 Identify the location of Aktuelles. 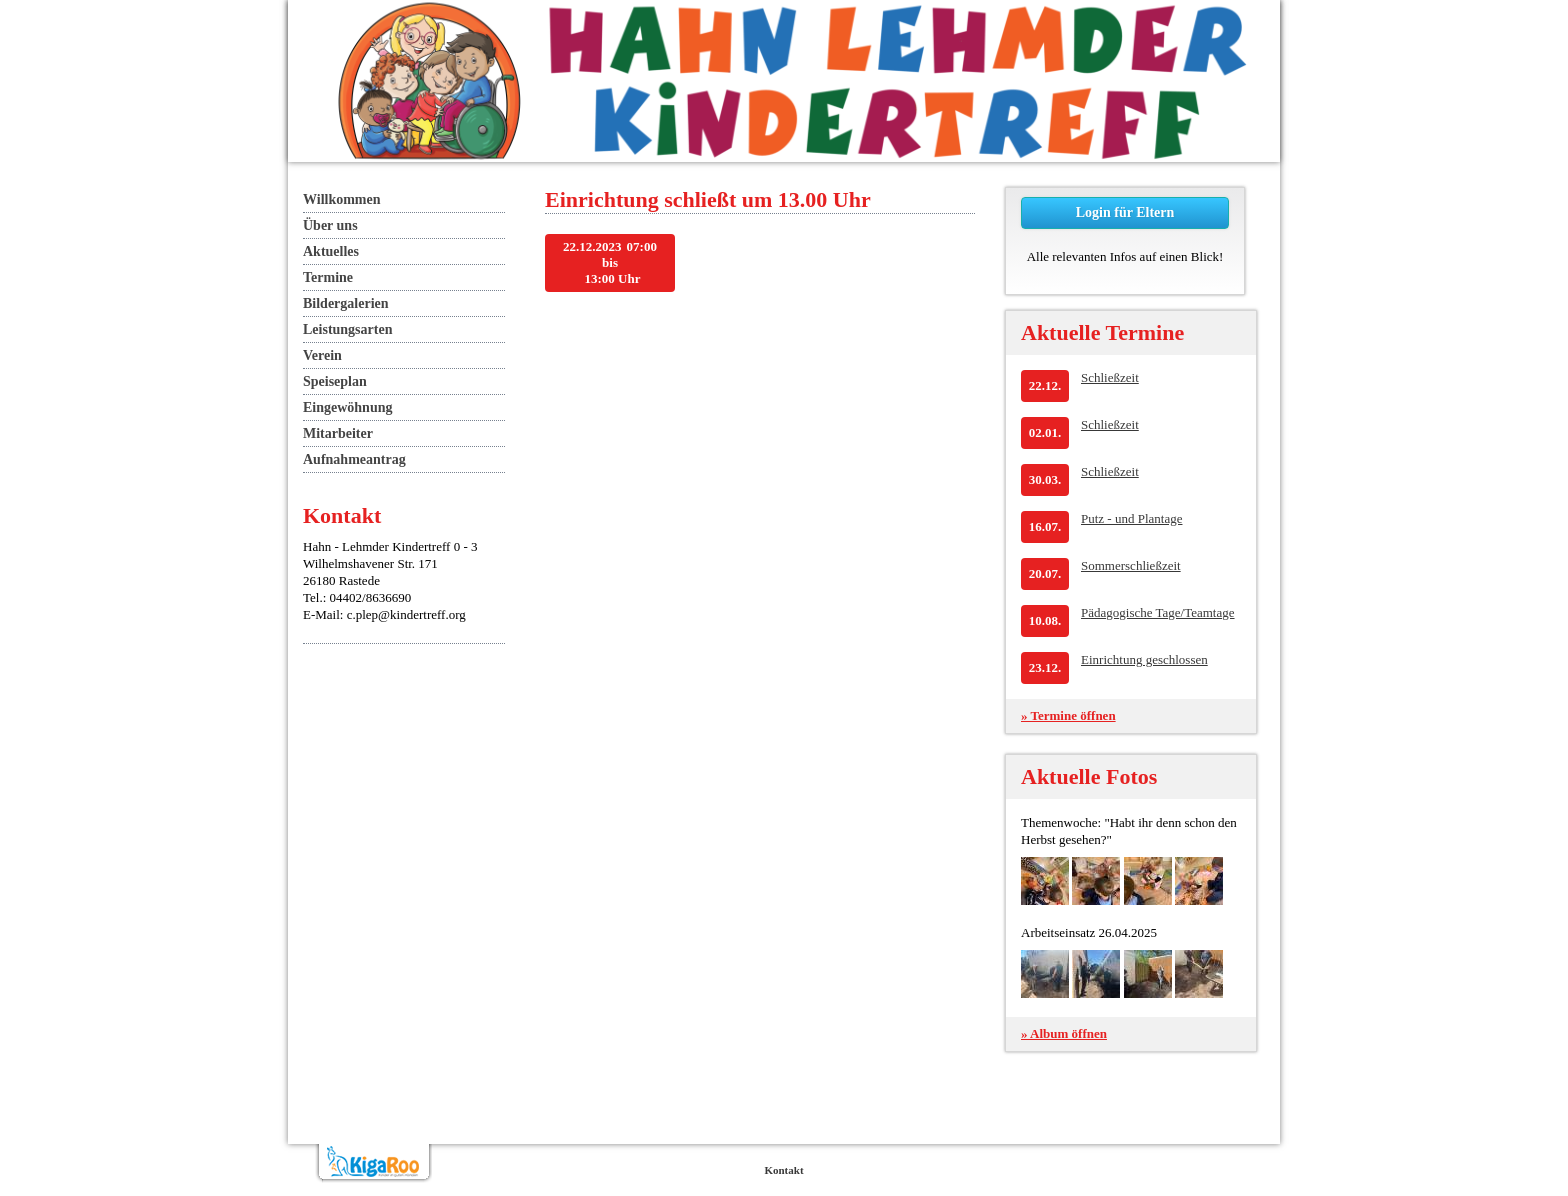
(331, 251).